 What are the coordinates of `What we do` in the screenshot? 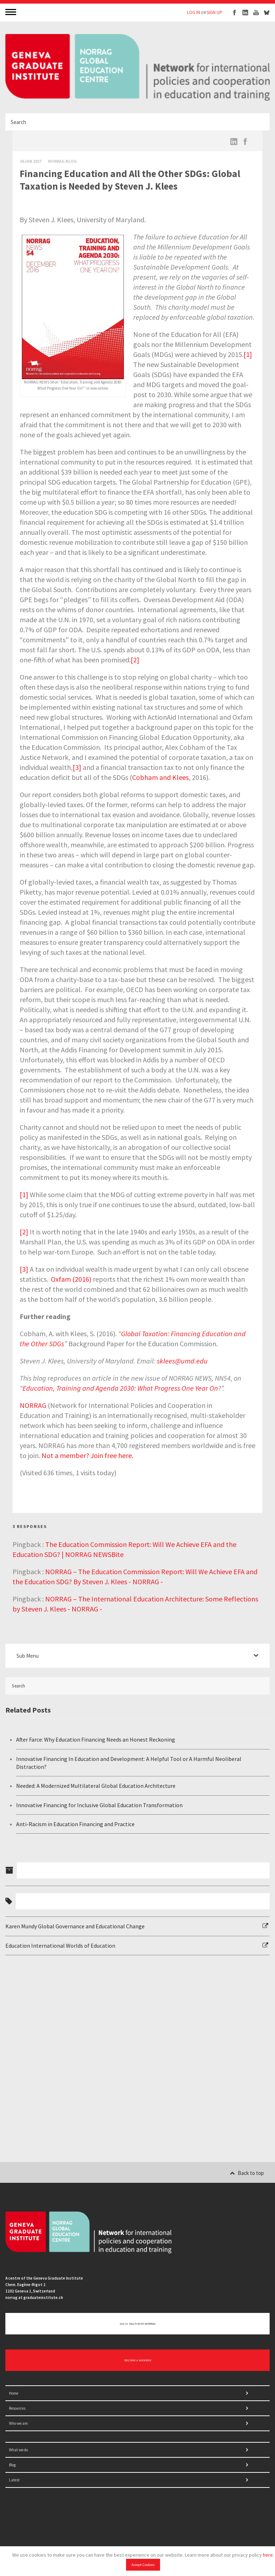 It's located at (18, 2449).